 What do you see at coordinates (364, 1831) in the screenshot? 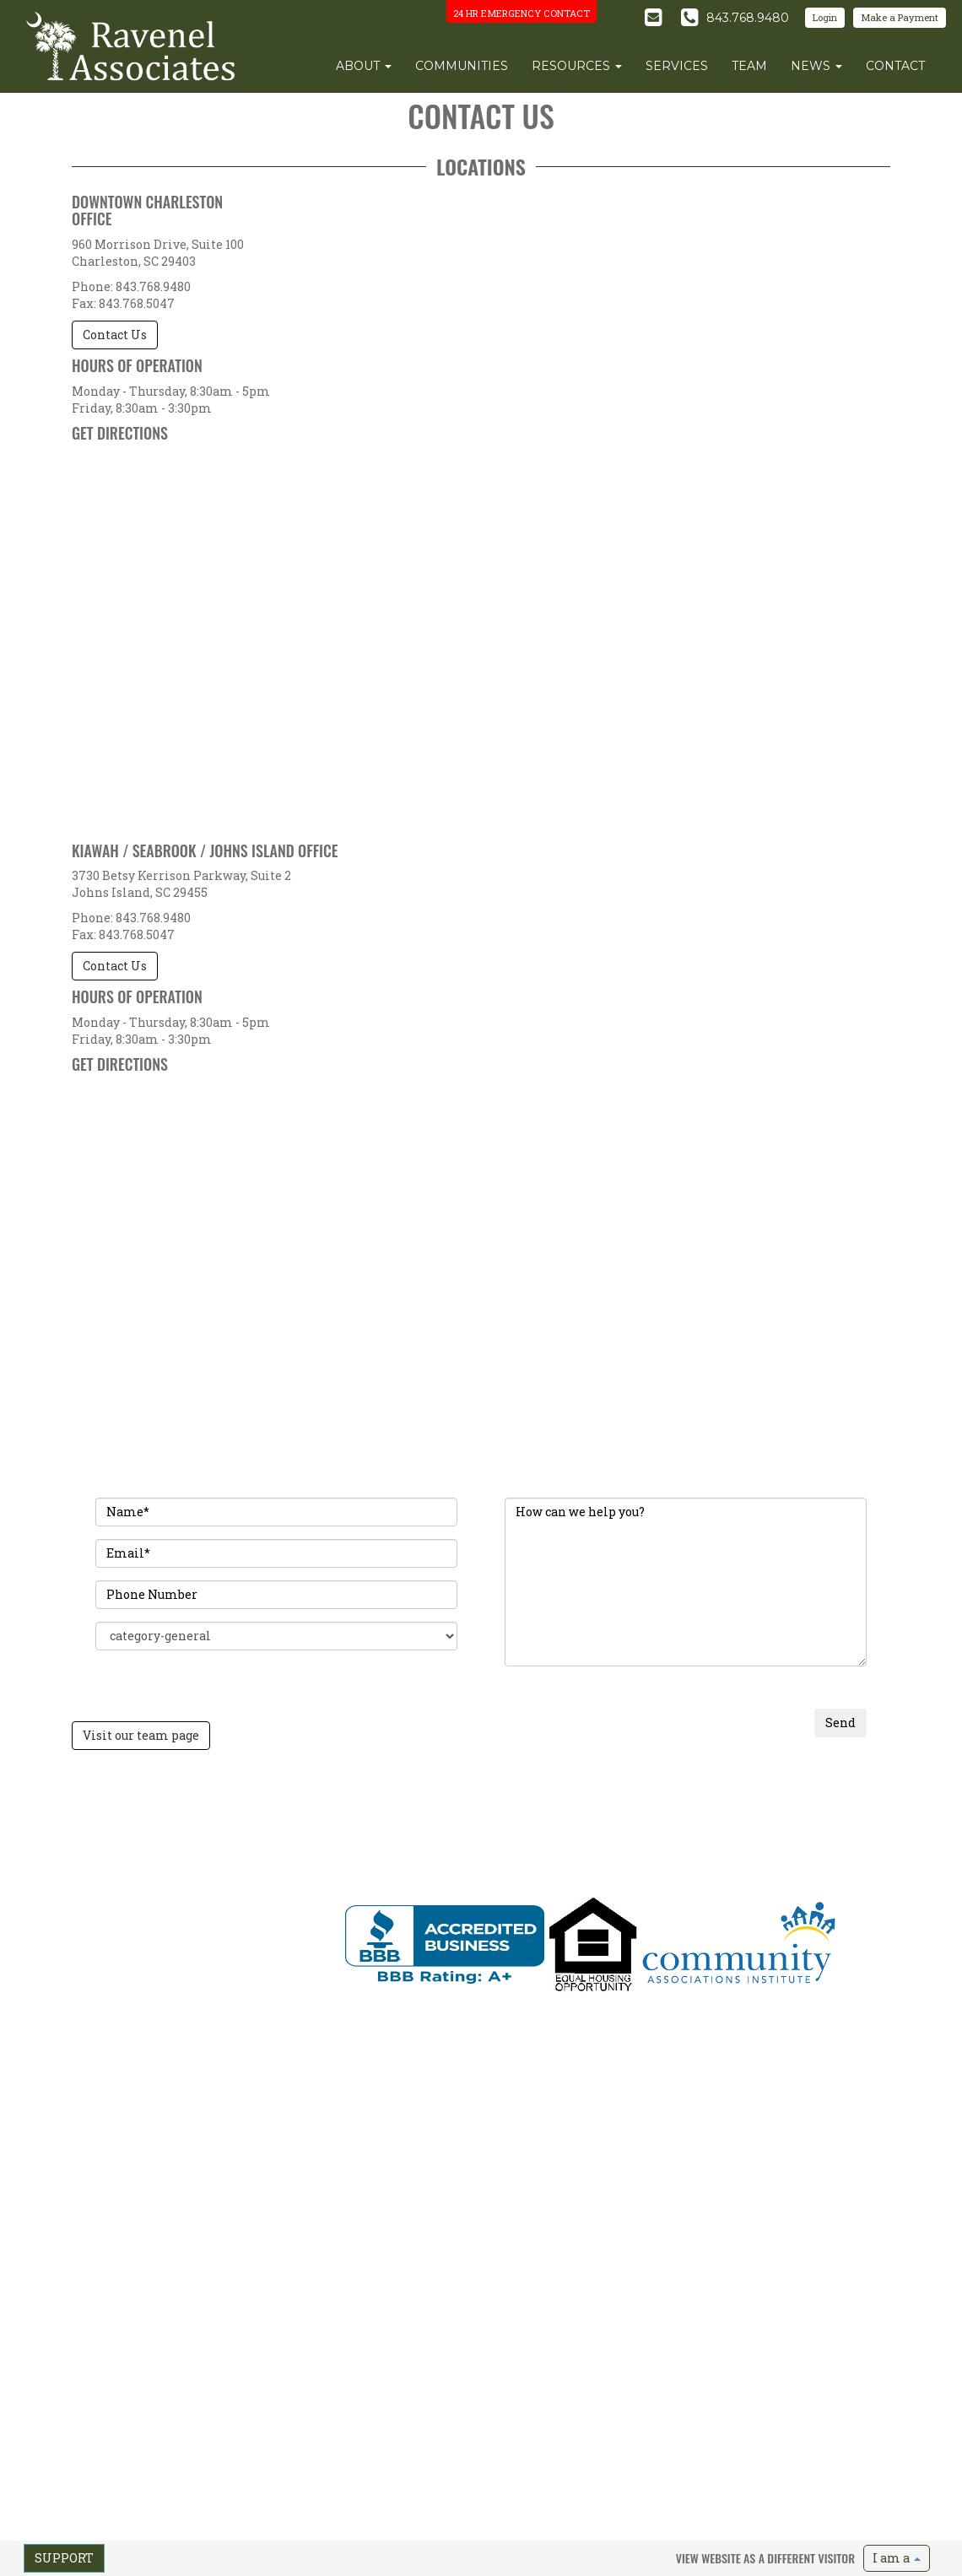
I see `Team` at bounding box center [364, 1831].